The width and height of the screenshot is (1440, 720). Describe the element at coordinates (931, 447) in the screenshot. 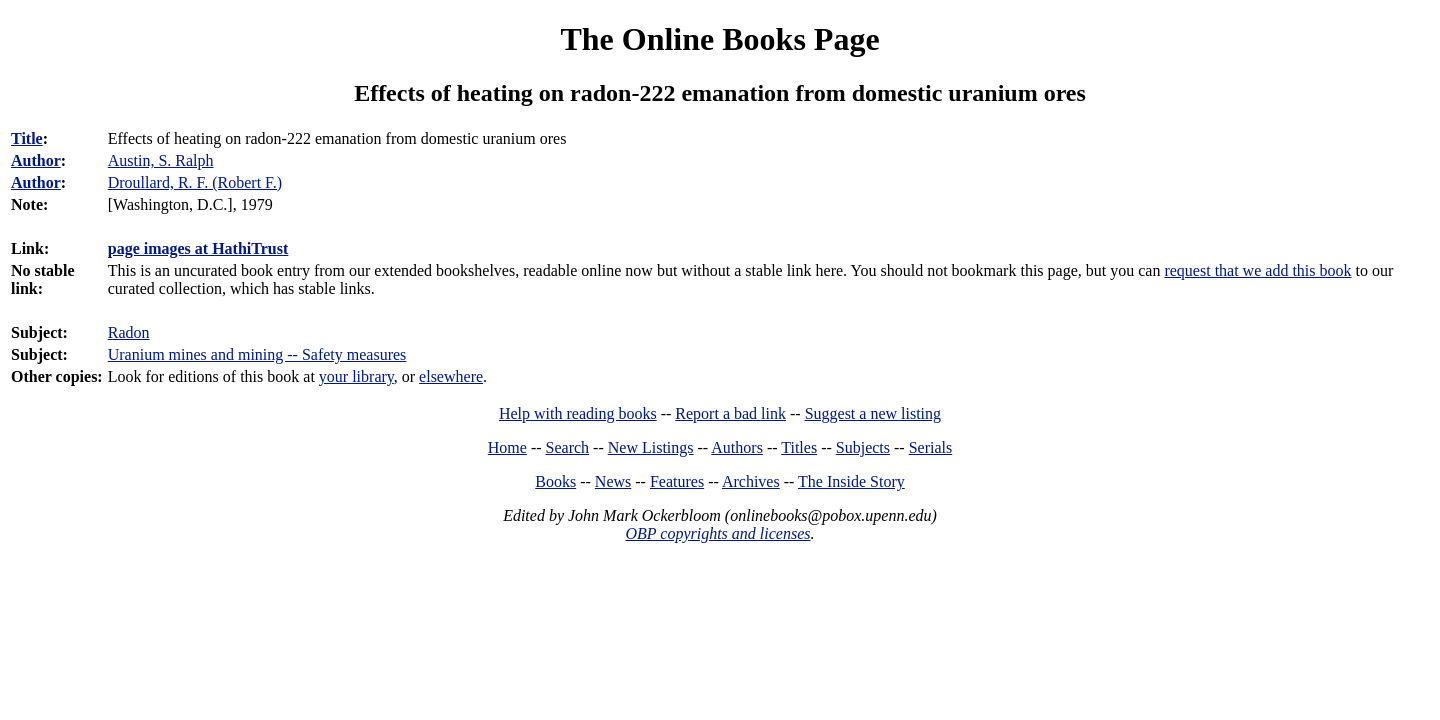

I see `Serials` at that location.